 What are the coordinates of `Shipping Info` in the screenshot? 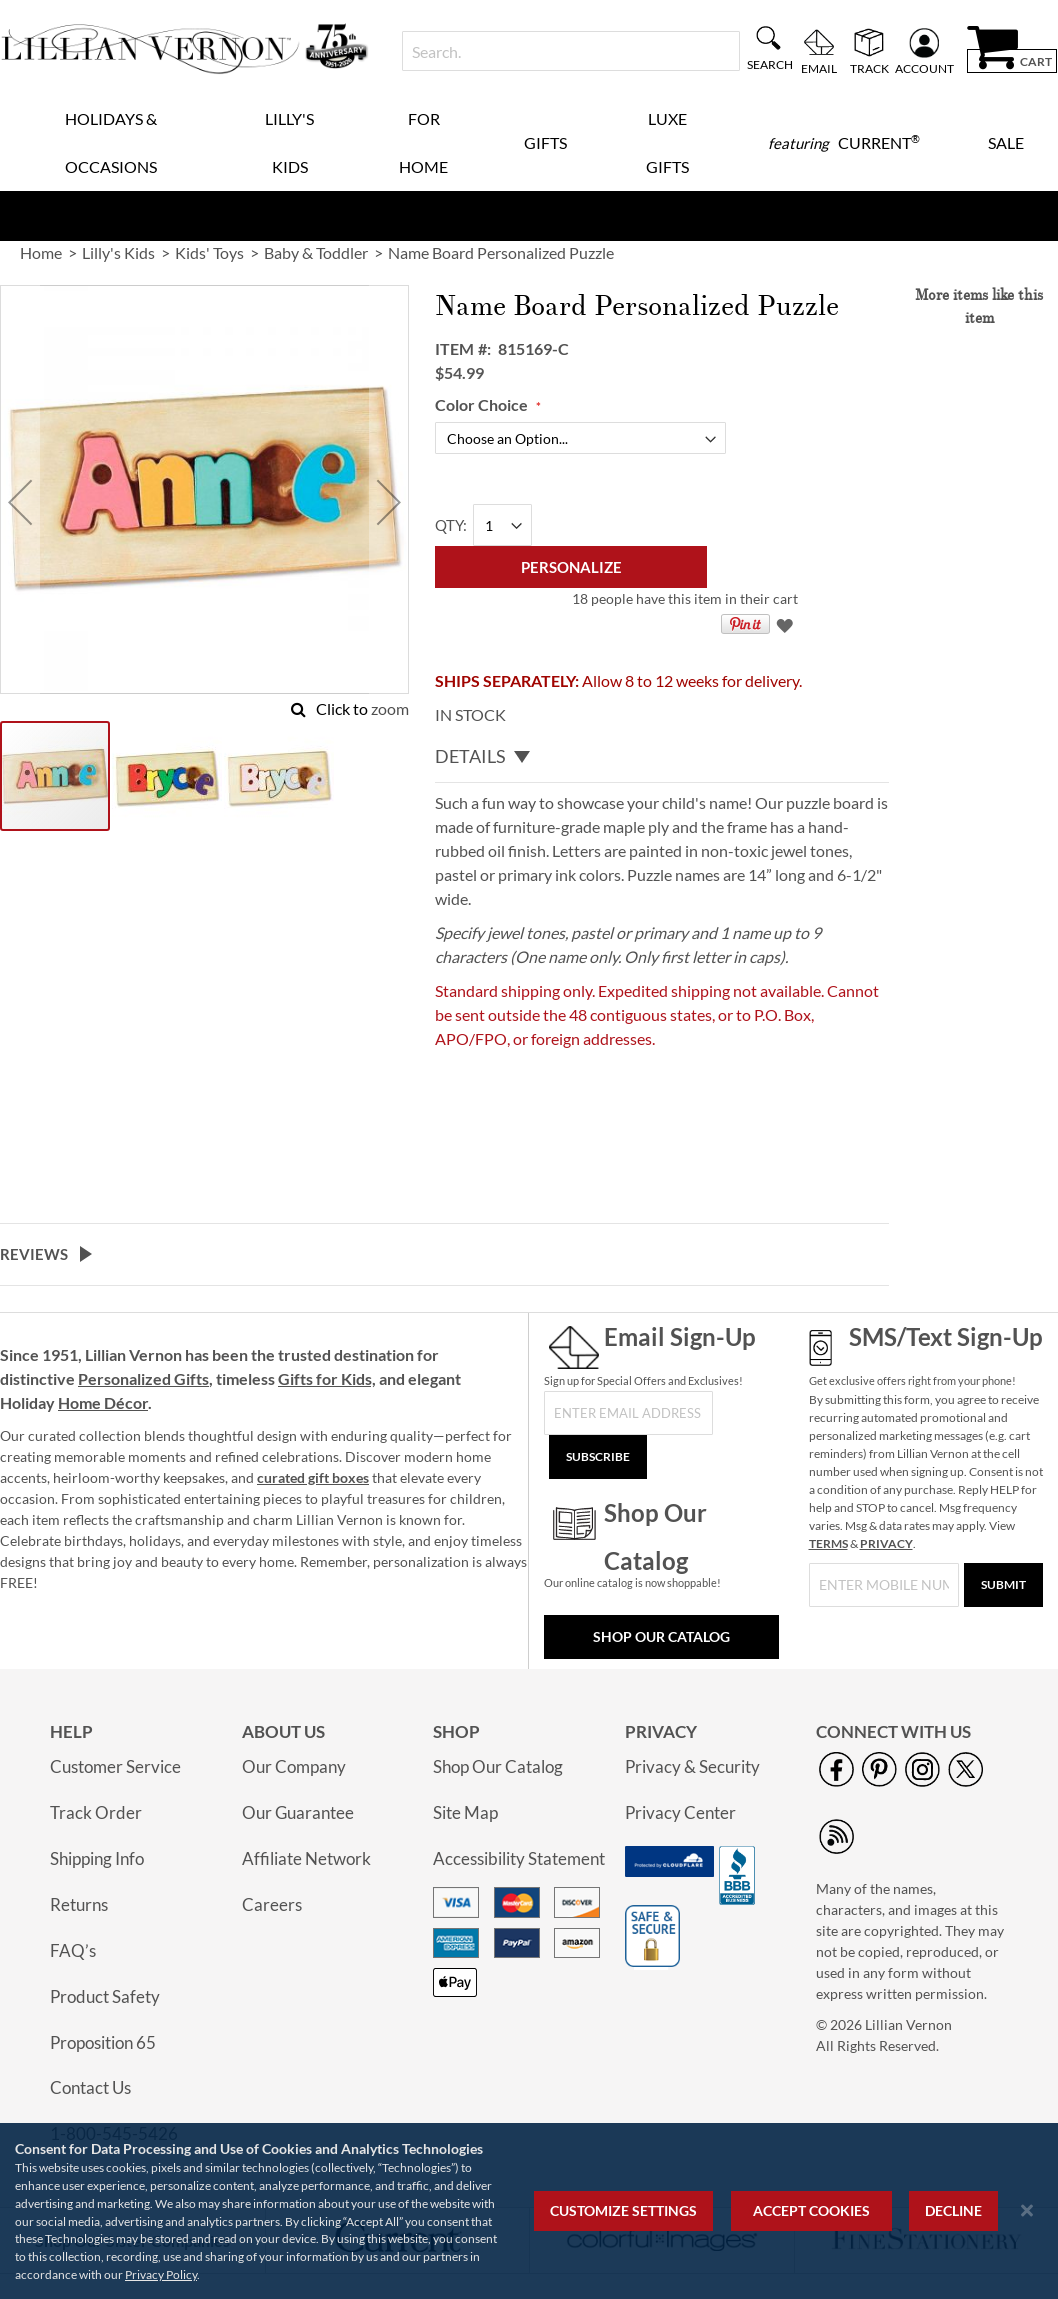 It's located at (97, 1858).